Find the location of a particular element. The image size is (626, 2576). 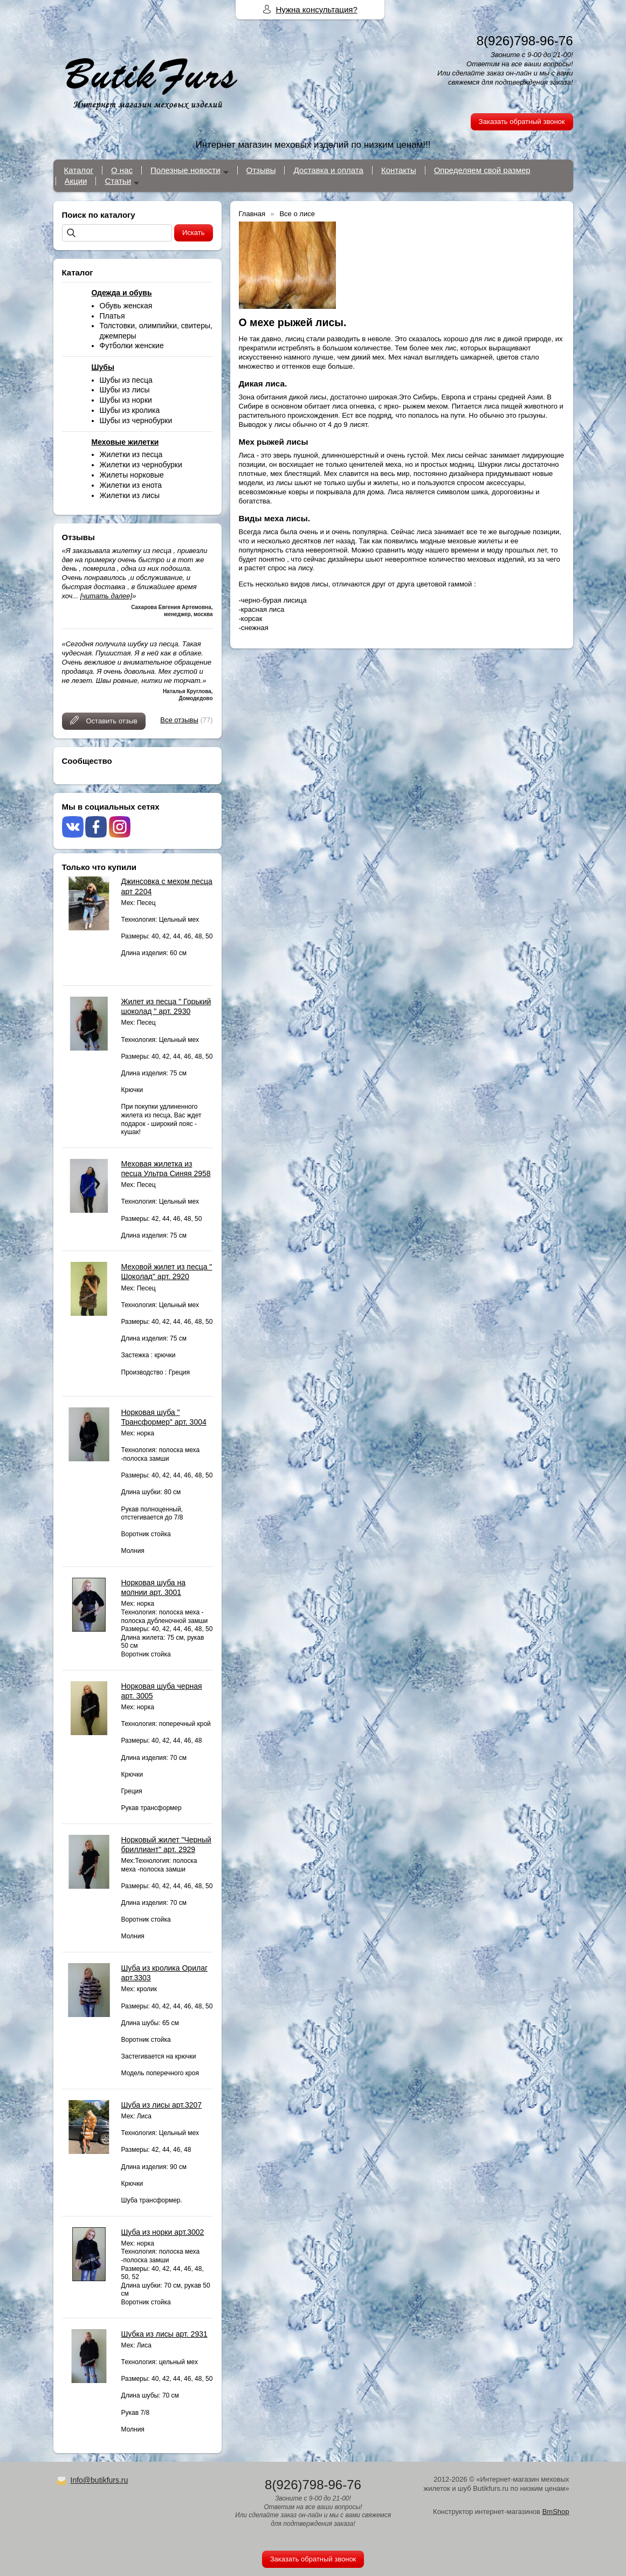

8(926)798-96-76 is located at coordinates (525, 40).